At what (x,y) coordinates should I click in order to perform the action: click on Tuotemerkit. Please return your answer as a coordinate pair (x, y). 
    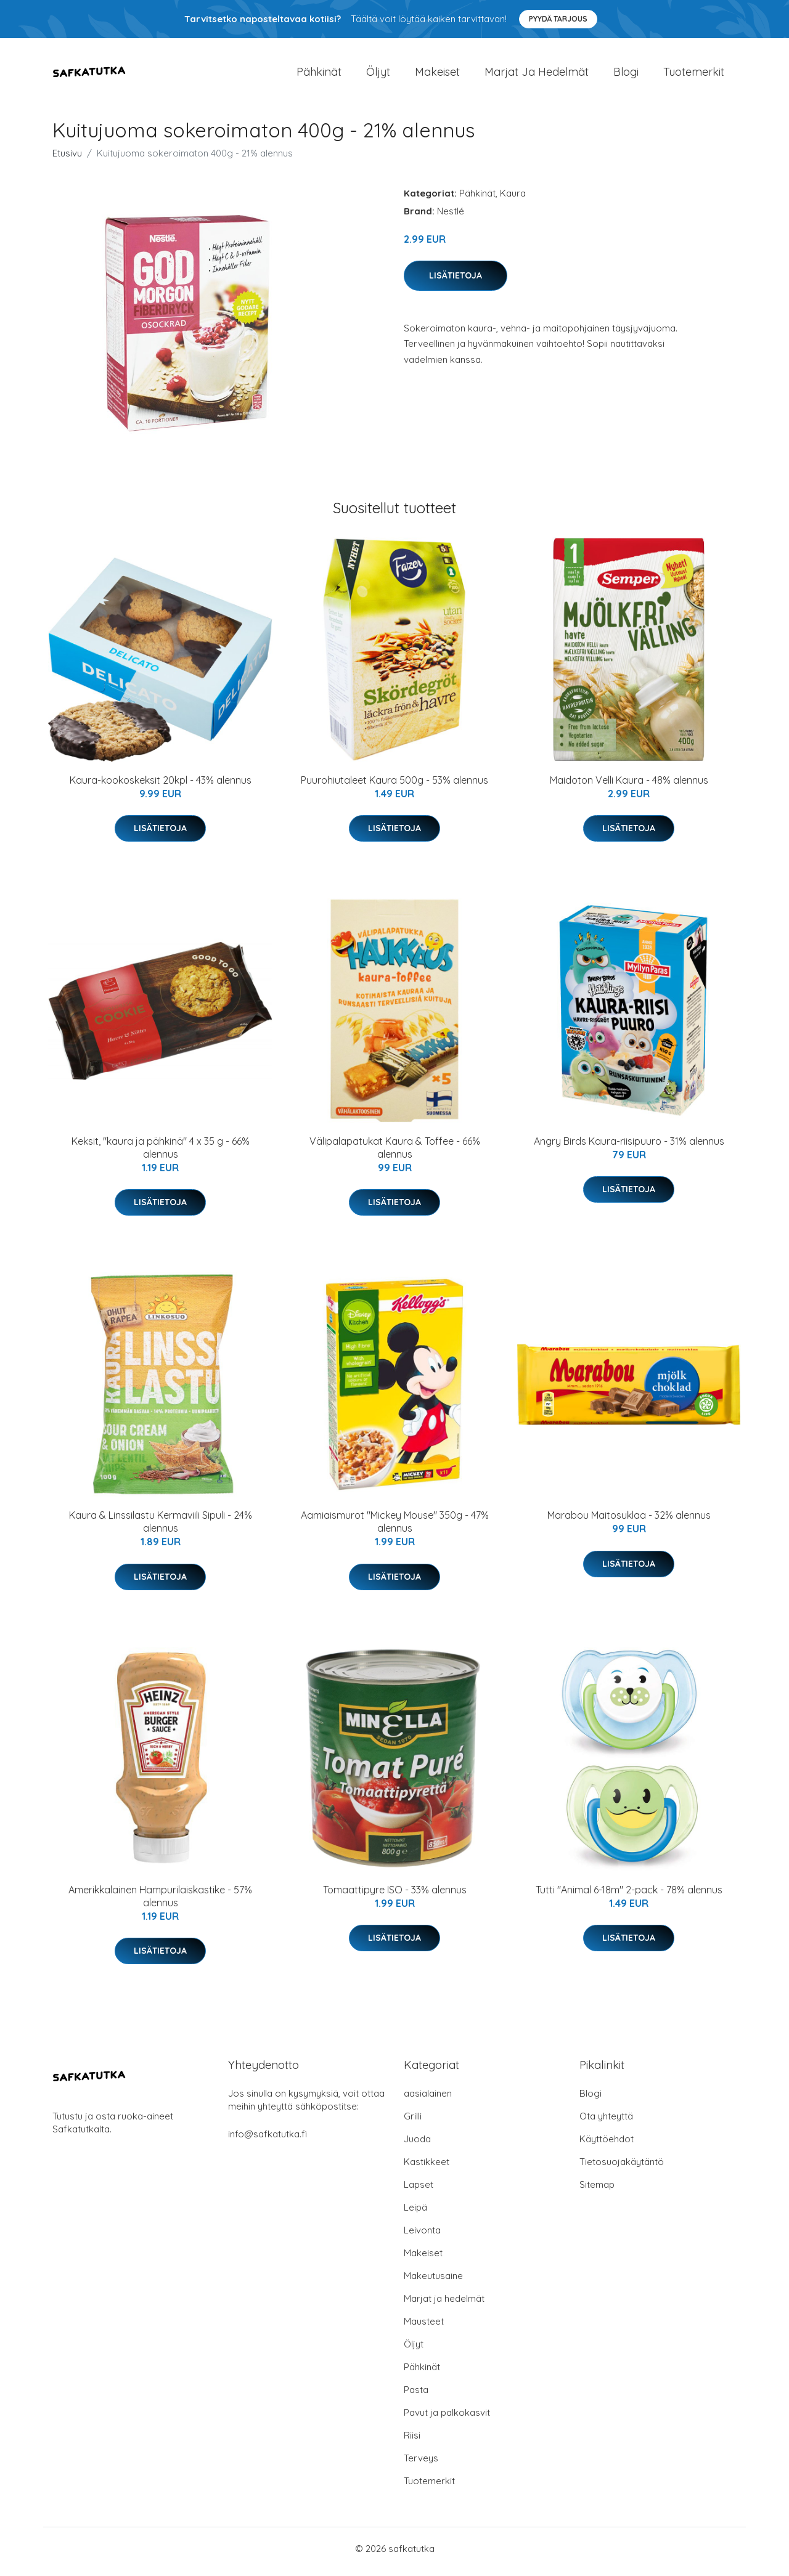
    Looking at the image, I should click on (693, 75).